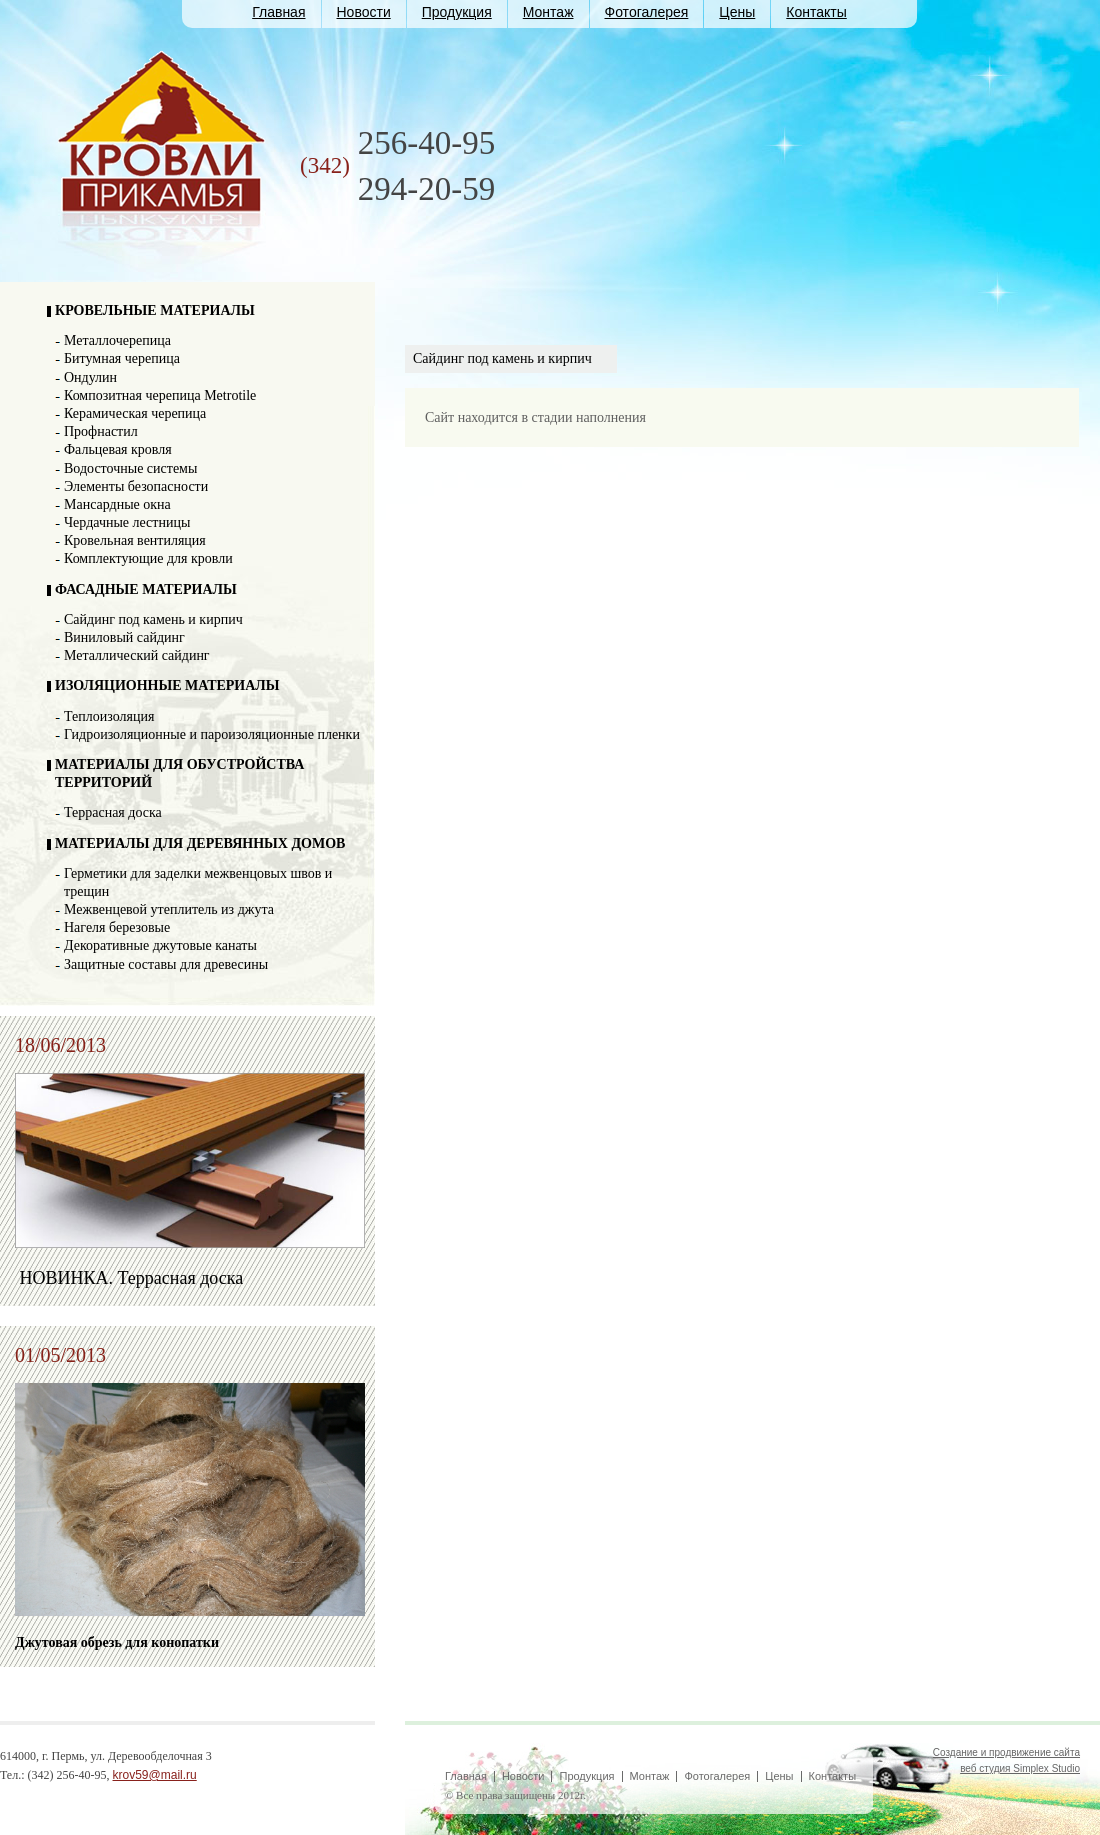 This screenshot has height=1835, width=1100. What do you see at coordinates (166, 964) in the screenshot?
I see `Защитные составы для древесины` at bounding box center [166, 964].